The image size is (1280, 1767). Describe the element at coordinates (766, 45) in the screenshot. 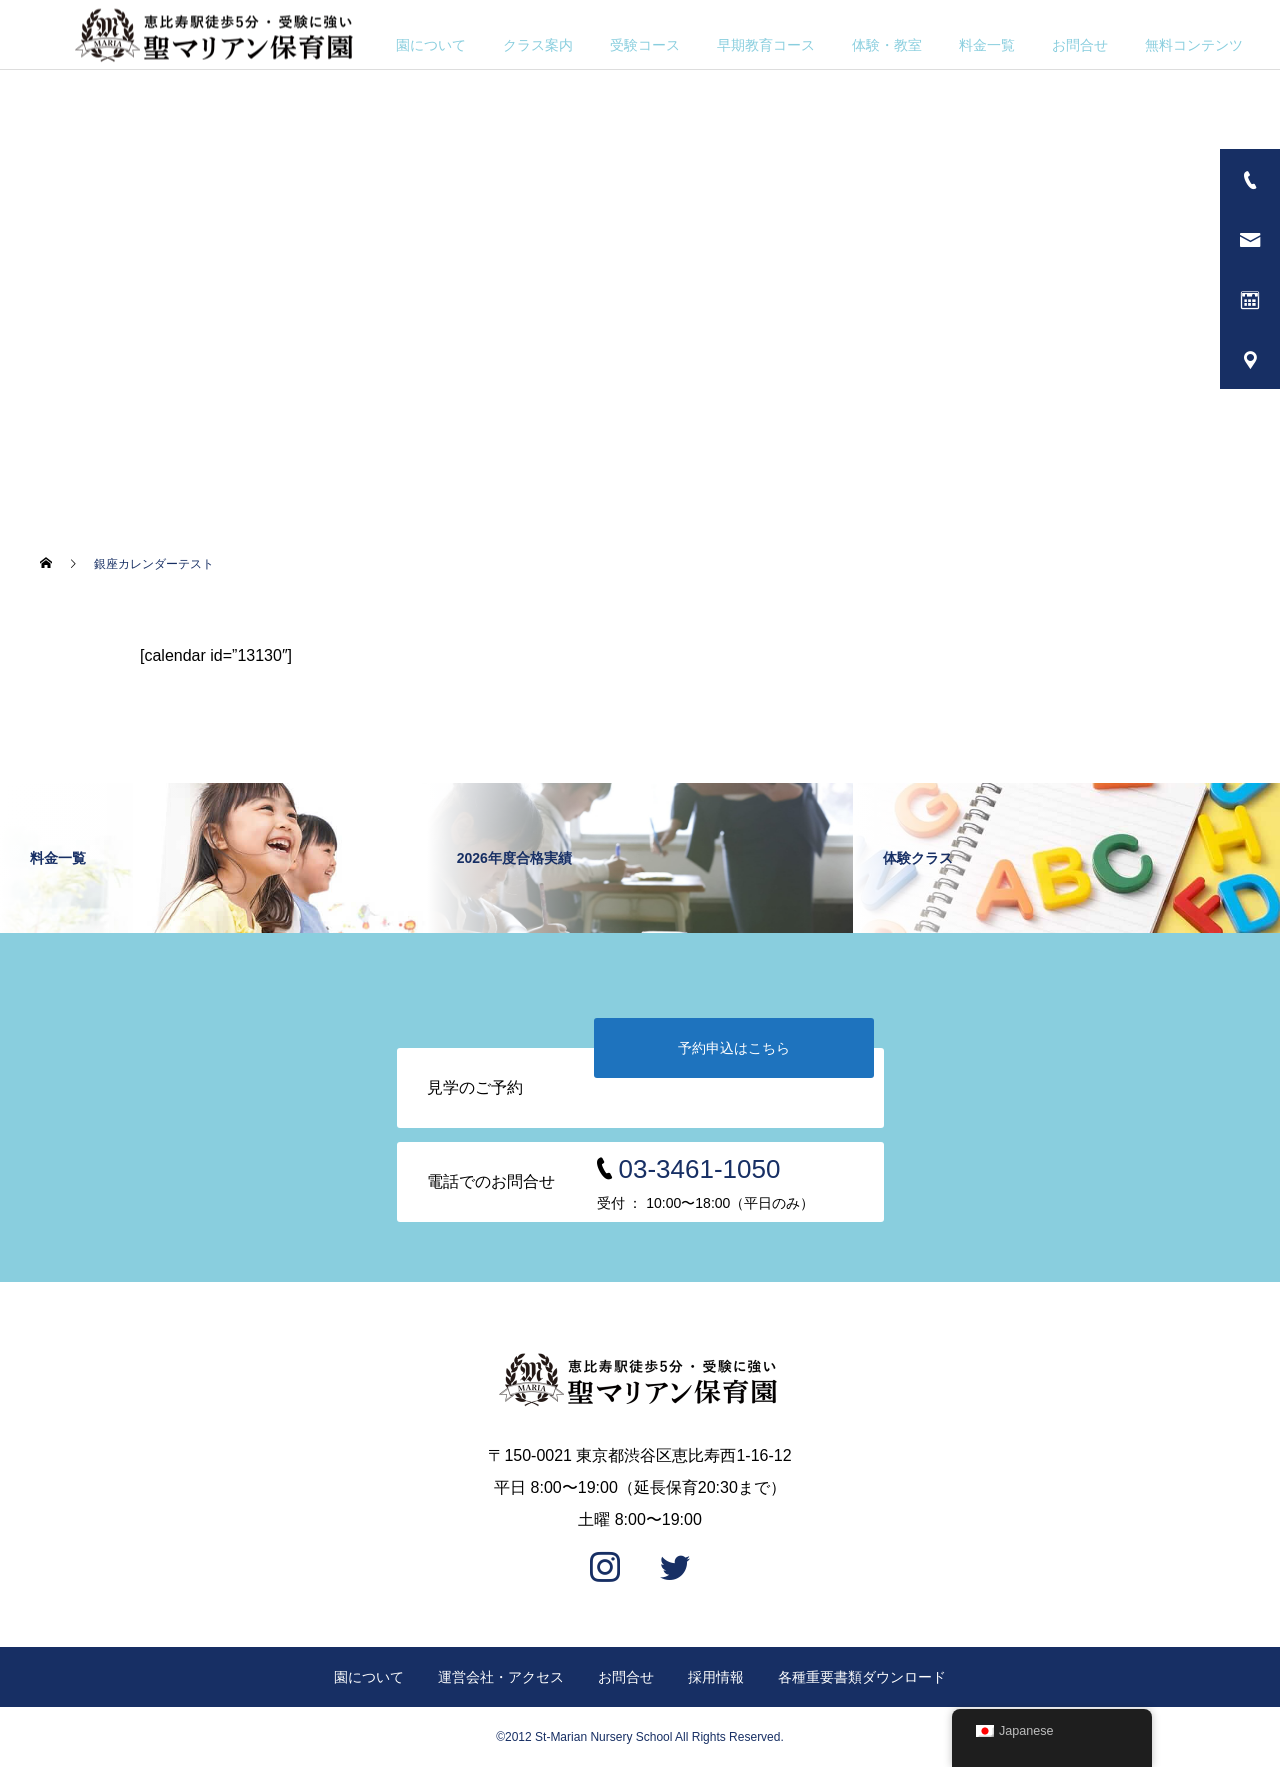

I see `早期教育コース` at that location.